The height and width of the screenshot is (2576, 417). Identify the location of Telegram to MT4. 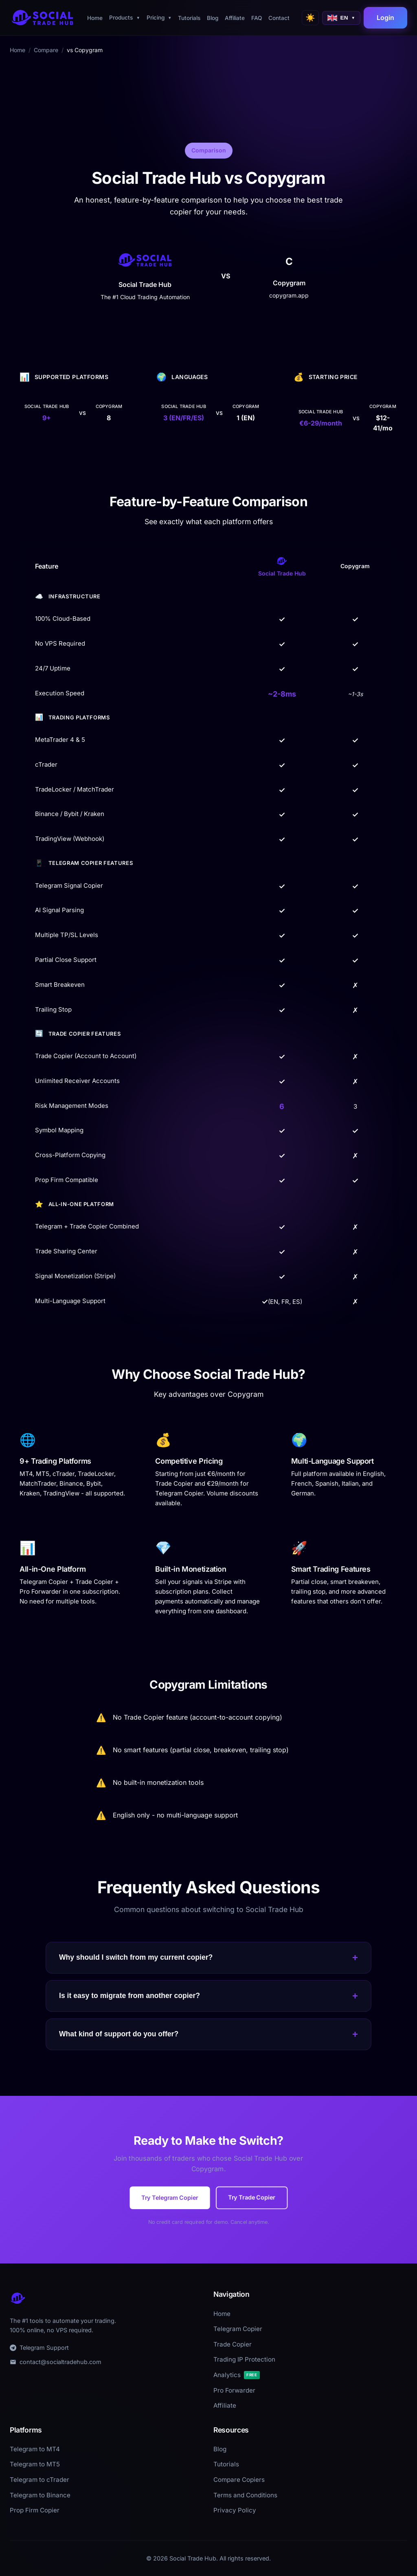
(35, 2449).